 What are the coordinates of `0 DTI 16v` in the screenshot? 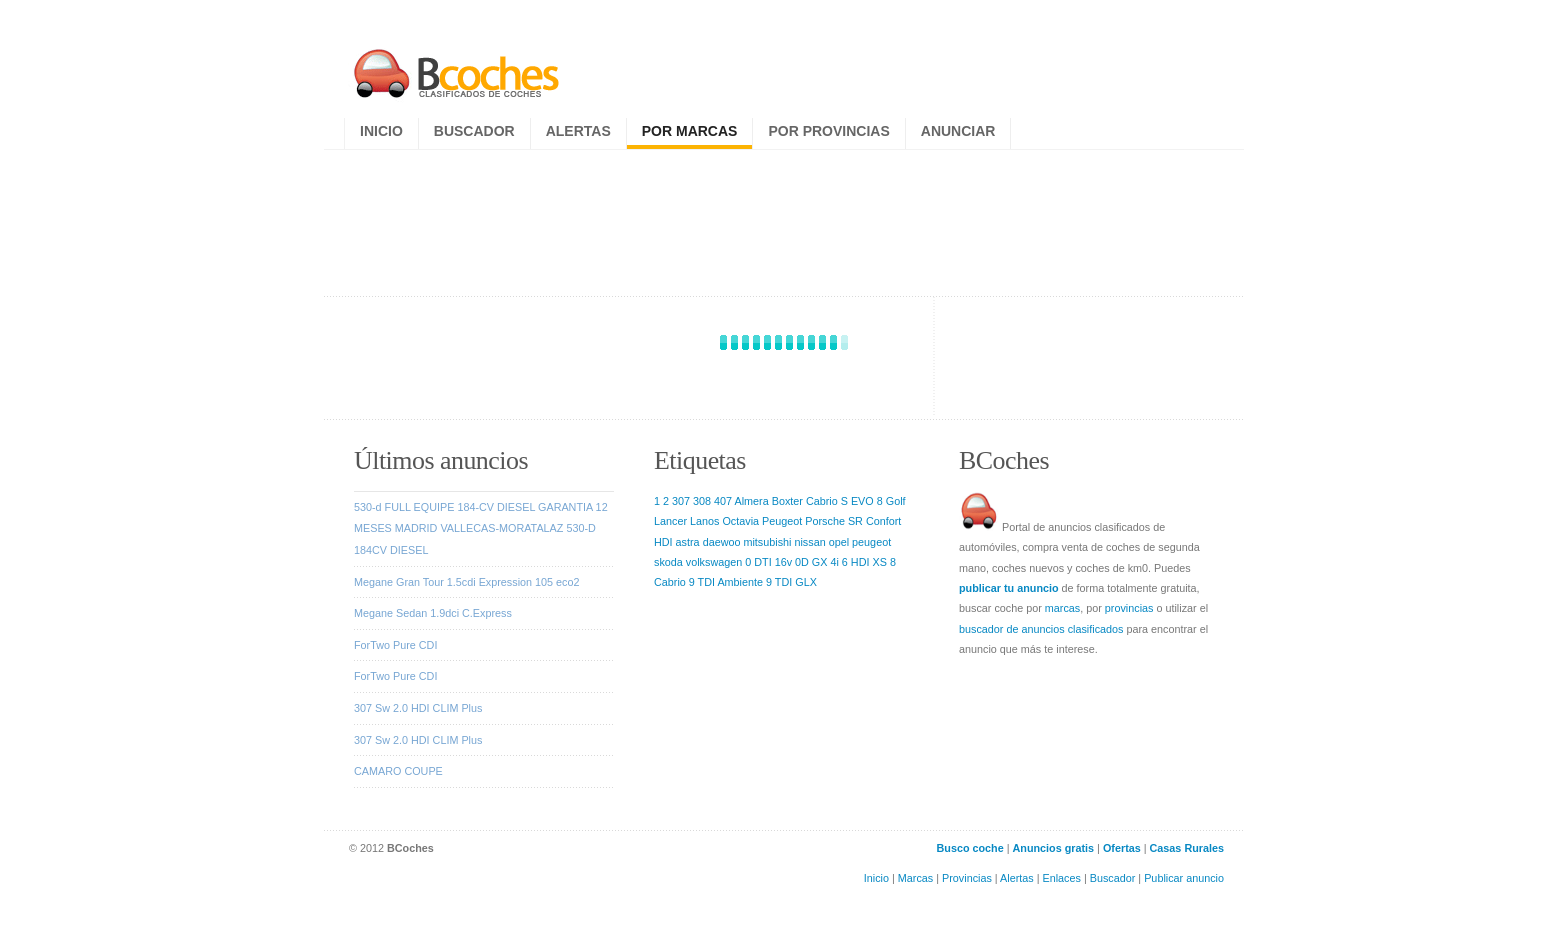 It's located at (768, 562).